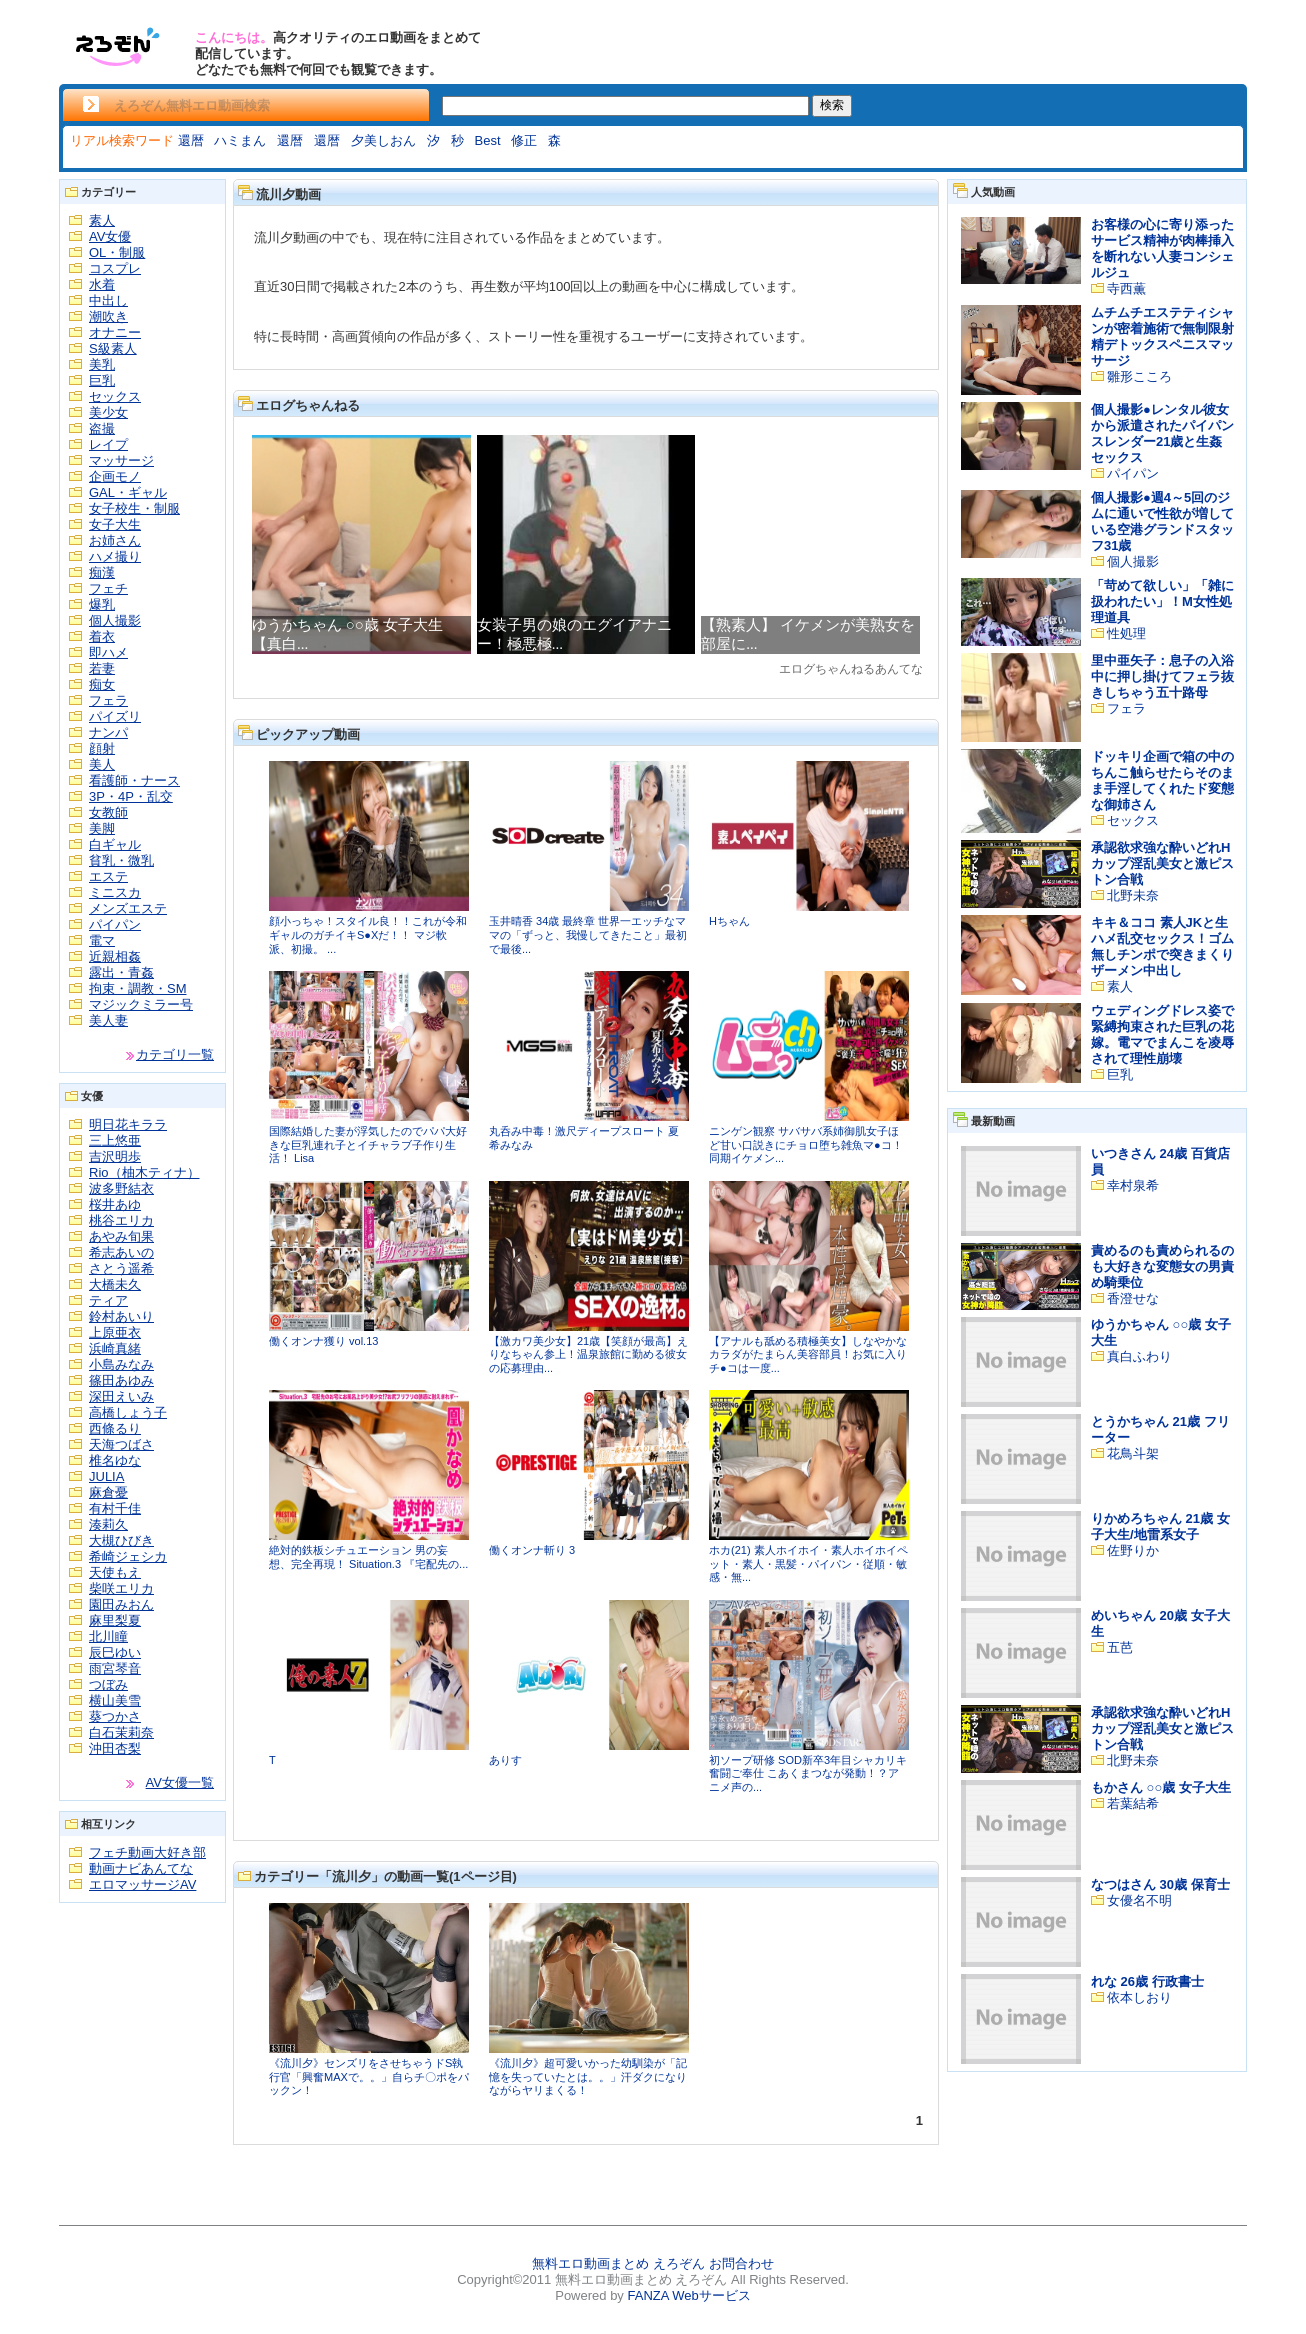 This screenshot has height=2334, width=1306. What do you see at coordinates (108, 412) in the screenshot?
I see `美少女` at bounding box center [108, 412].